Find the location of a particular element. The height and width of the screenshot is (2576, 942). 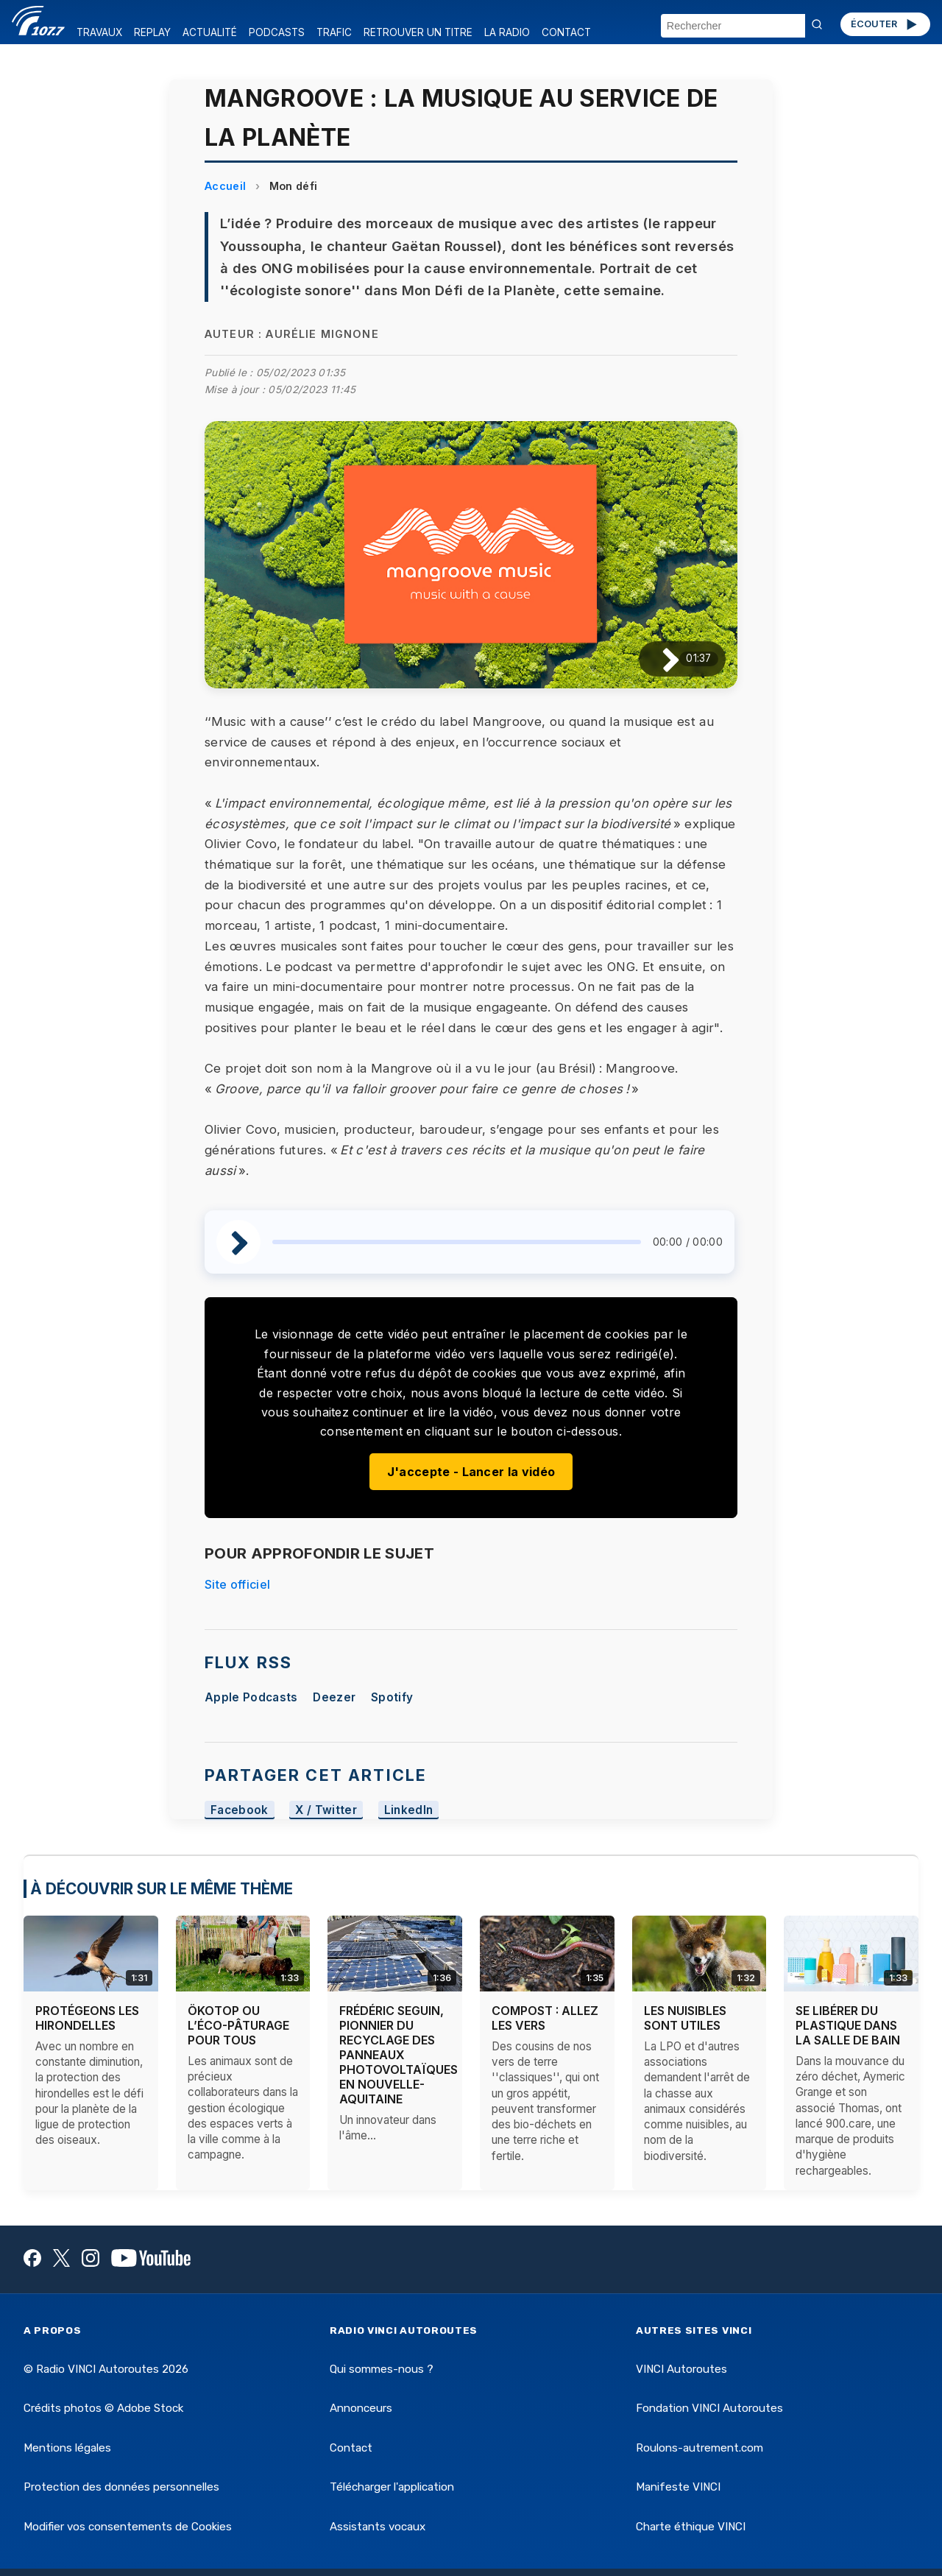

TRAVAUX is located at coordinates (99, 32).